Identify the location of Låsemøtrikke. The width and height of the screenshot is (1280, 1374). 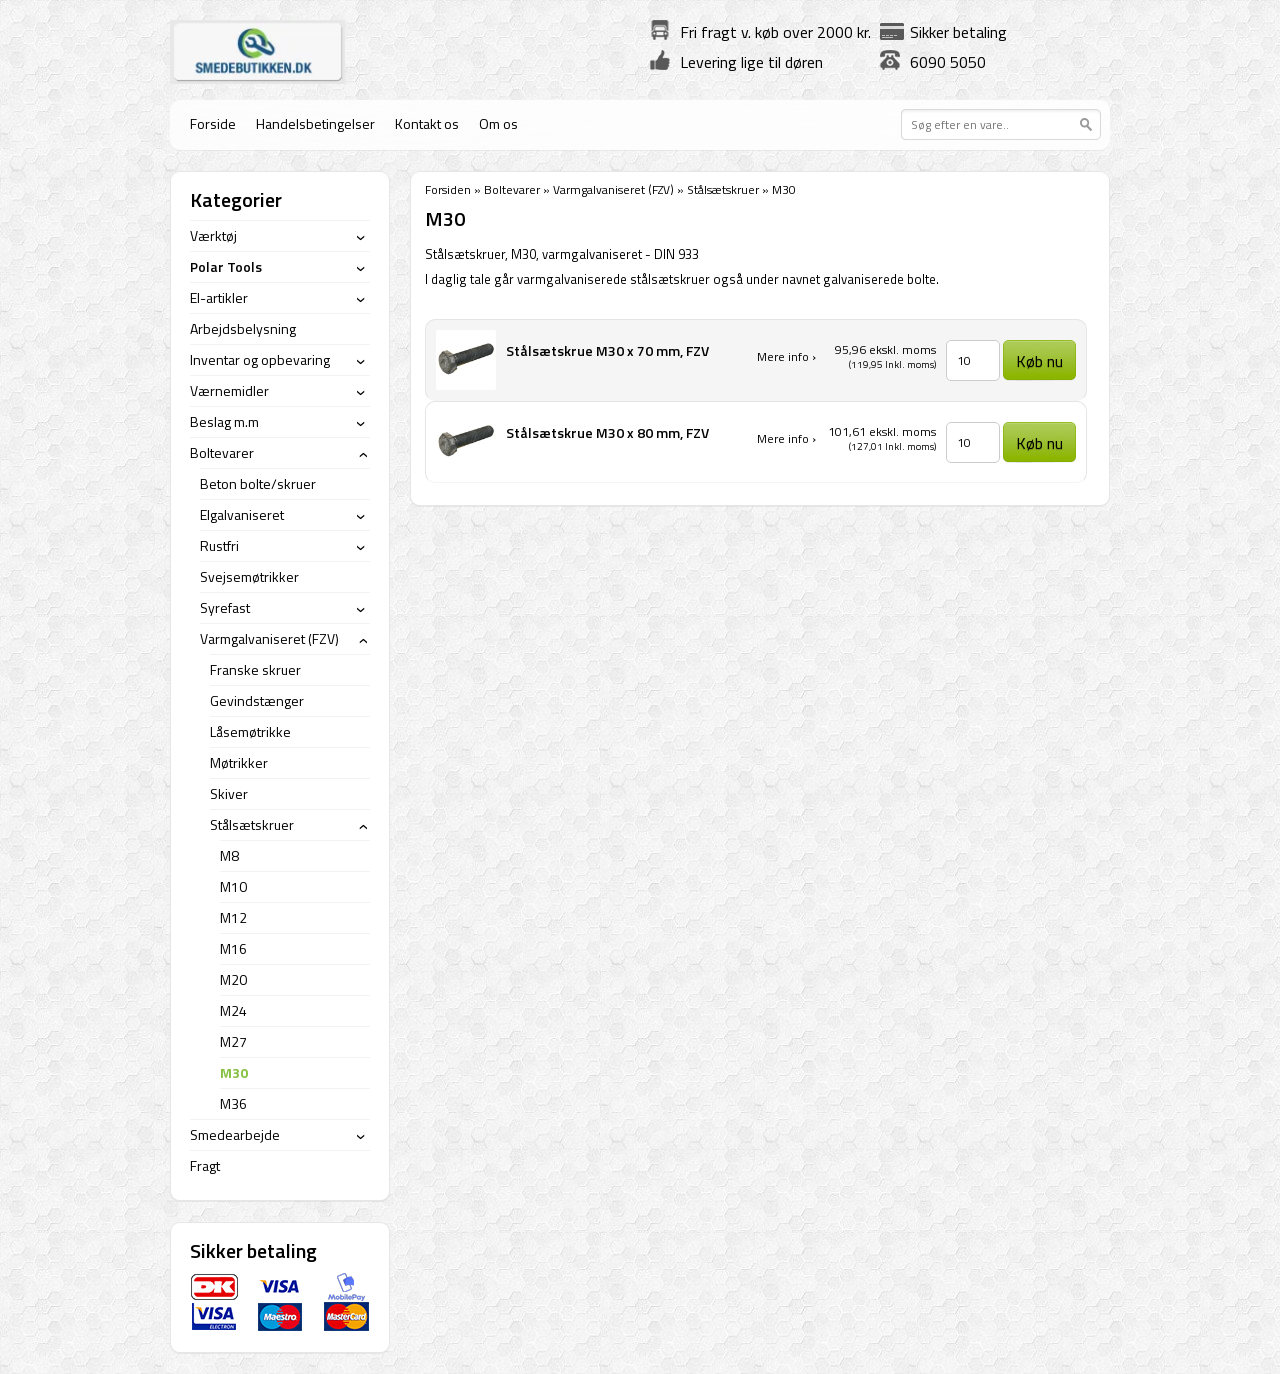
(250, 731).